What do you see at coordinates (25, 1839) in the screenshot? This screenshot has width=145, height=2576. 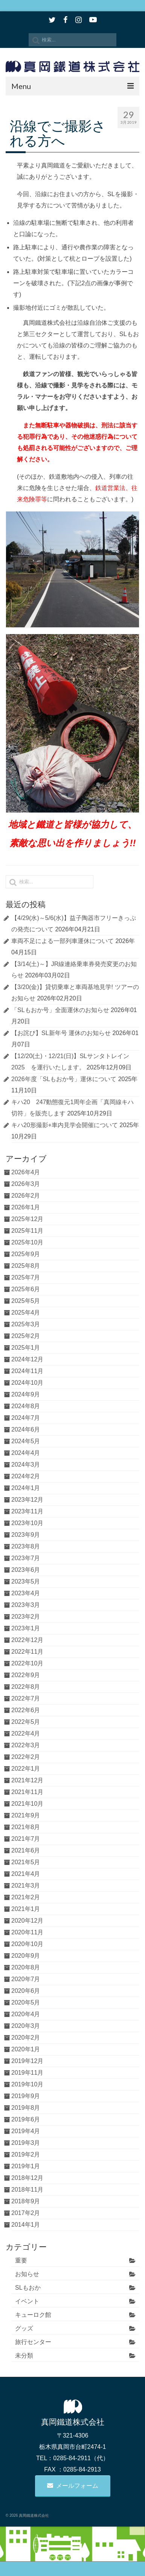 I see `2021年7月` at bounding box center [25, 1839].